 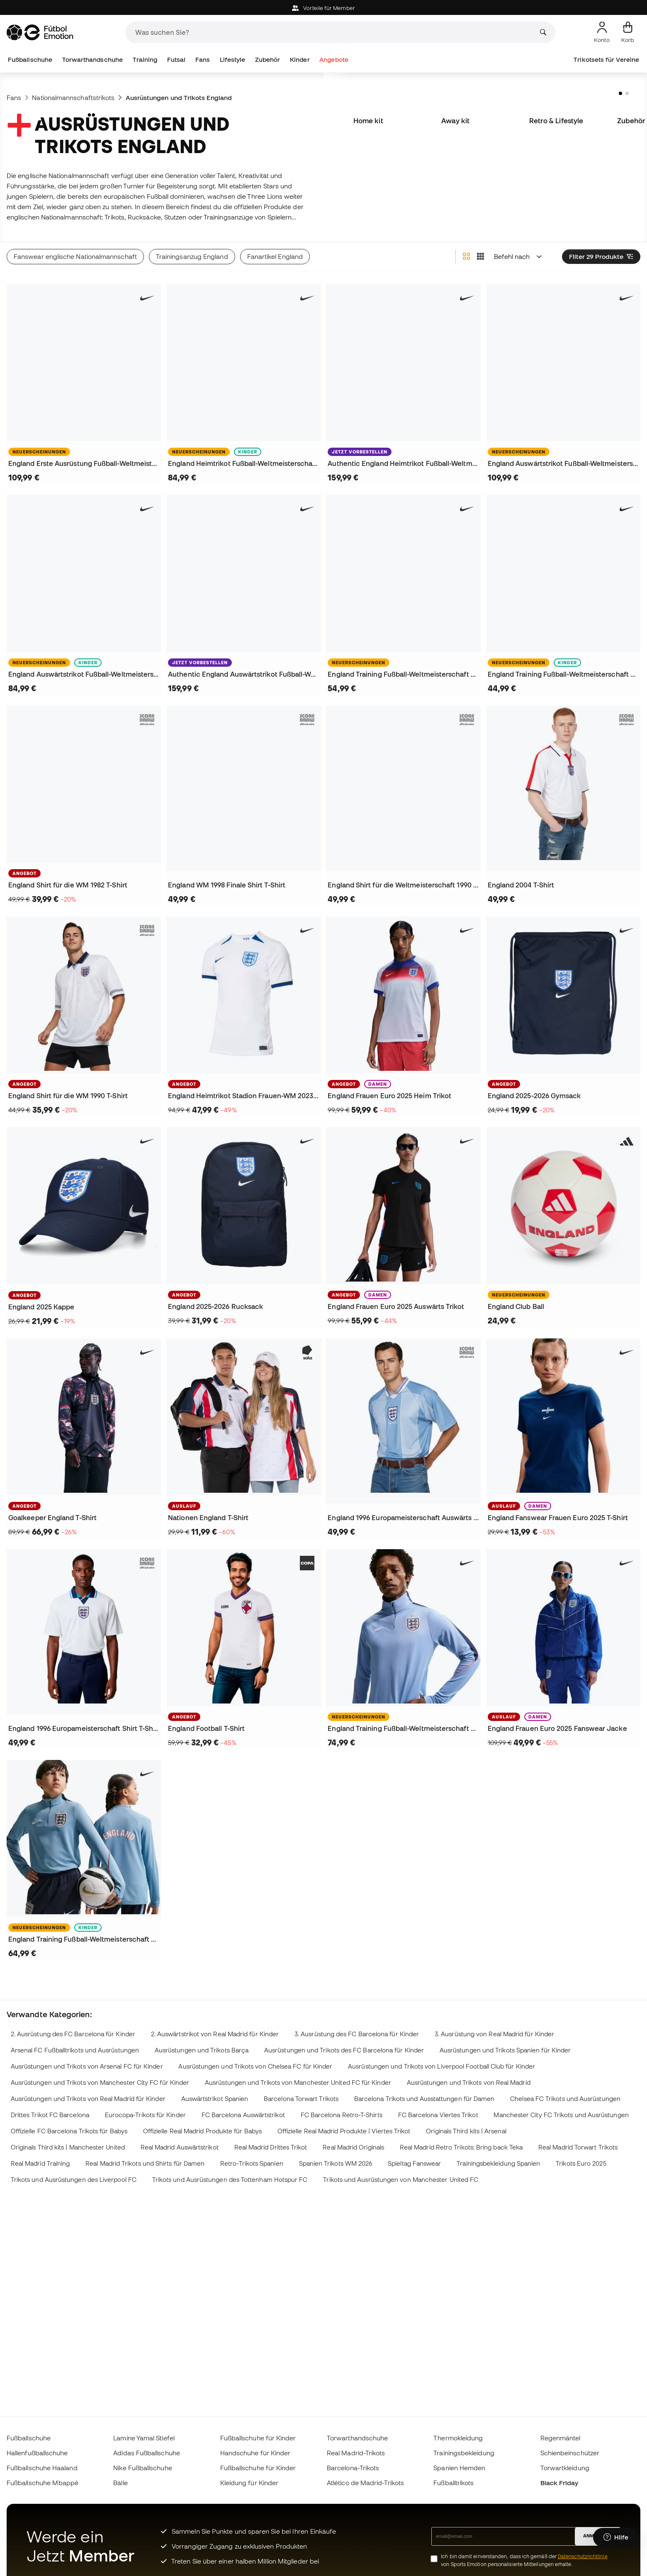 I want to click on FC Barcelona Viertes Trikot, so click(x=438, y=2114).